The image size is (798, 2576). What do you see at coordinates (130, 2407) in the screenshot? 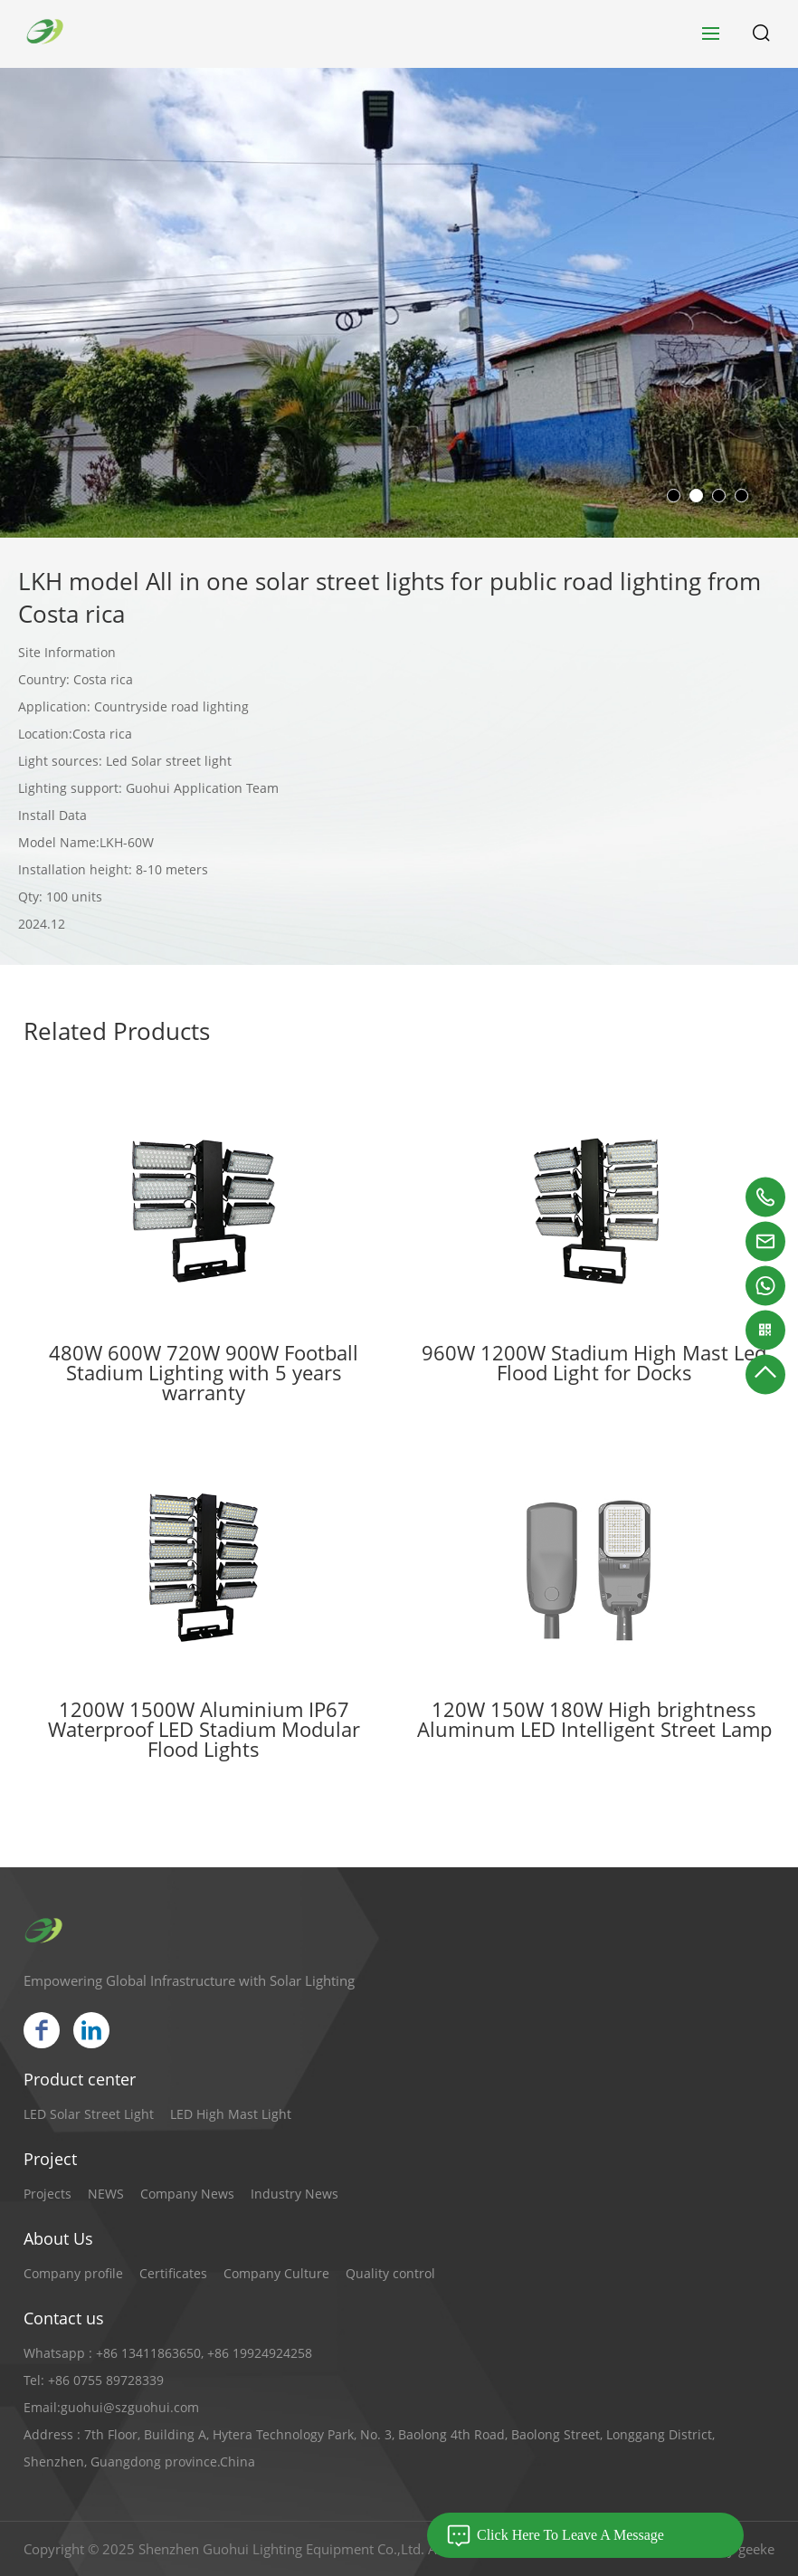
I see `guohui@szguohui.com` at bounding box center [130, 2407].